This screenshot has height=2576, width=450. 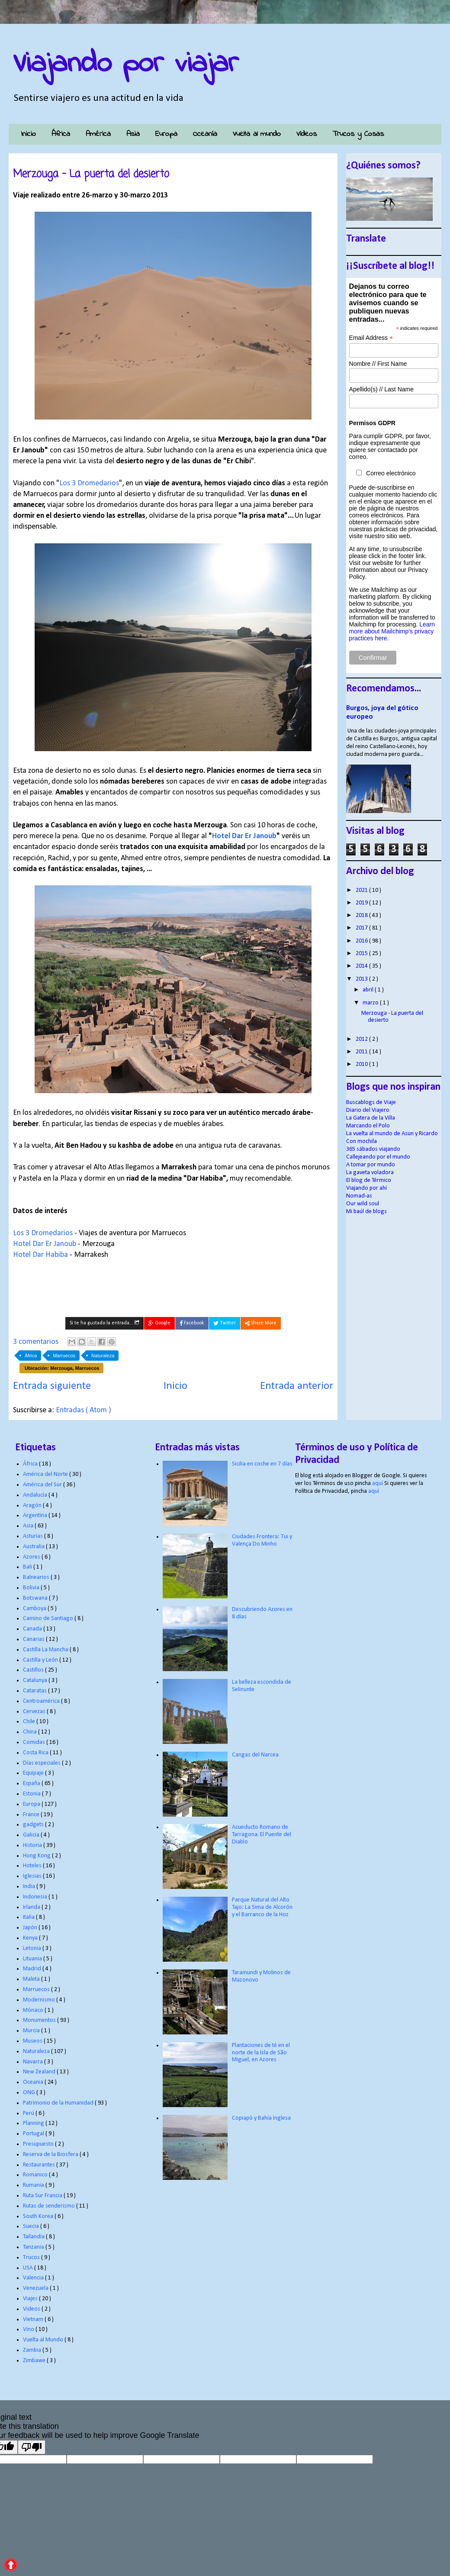 What do you see at coordinates (362, 1052) in the screenshot?
I see `2011` at bounding box center [362, 1052].